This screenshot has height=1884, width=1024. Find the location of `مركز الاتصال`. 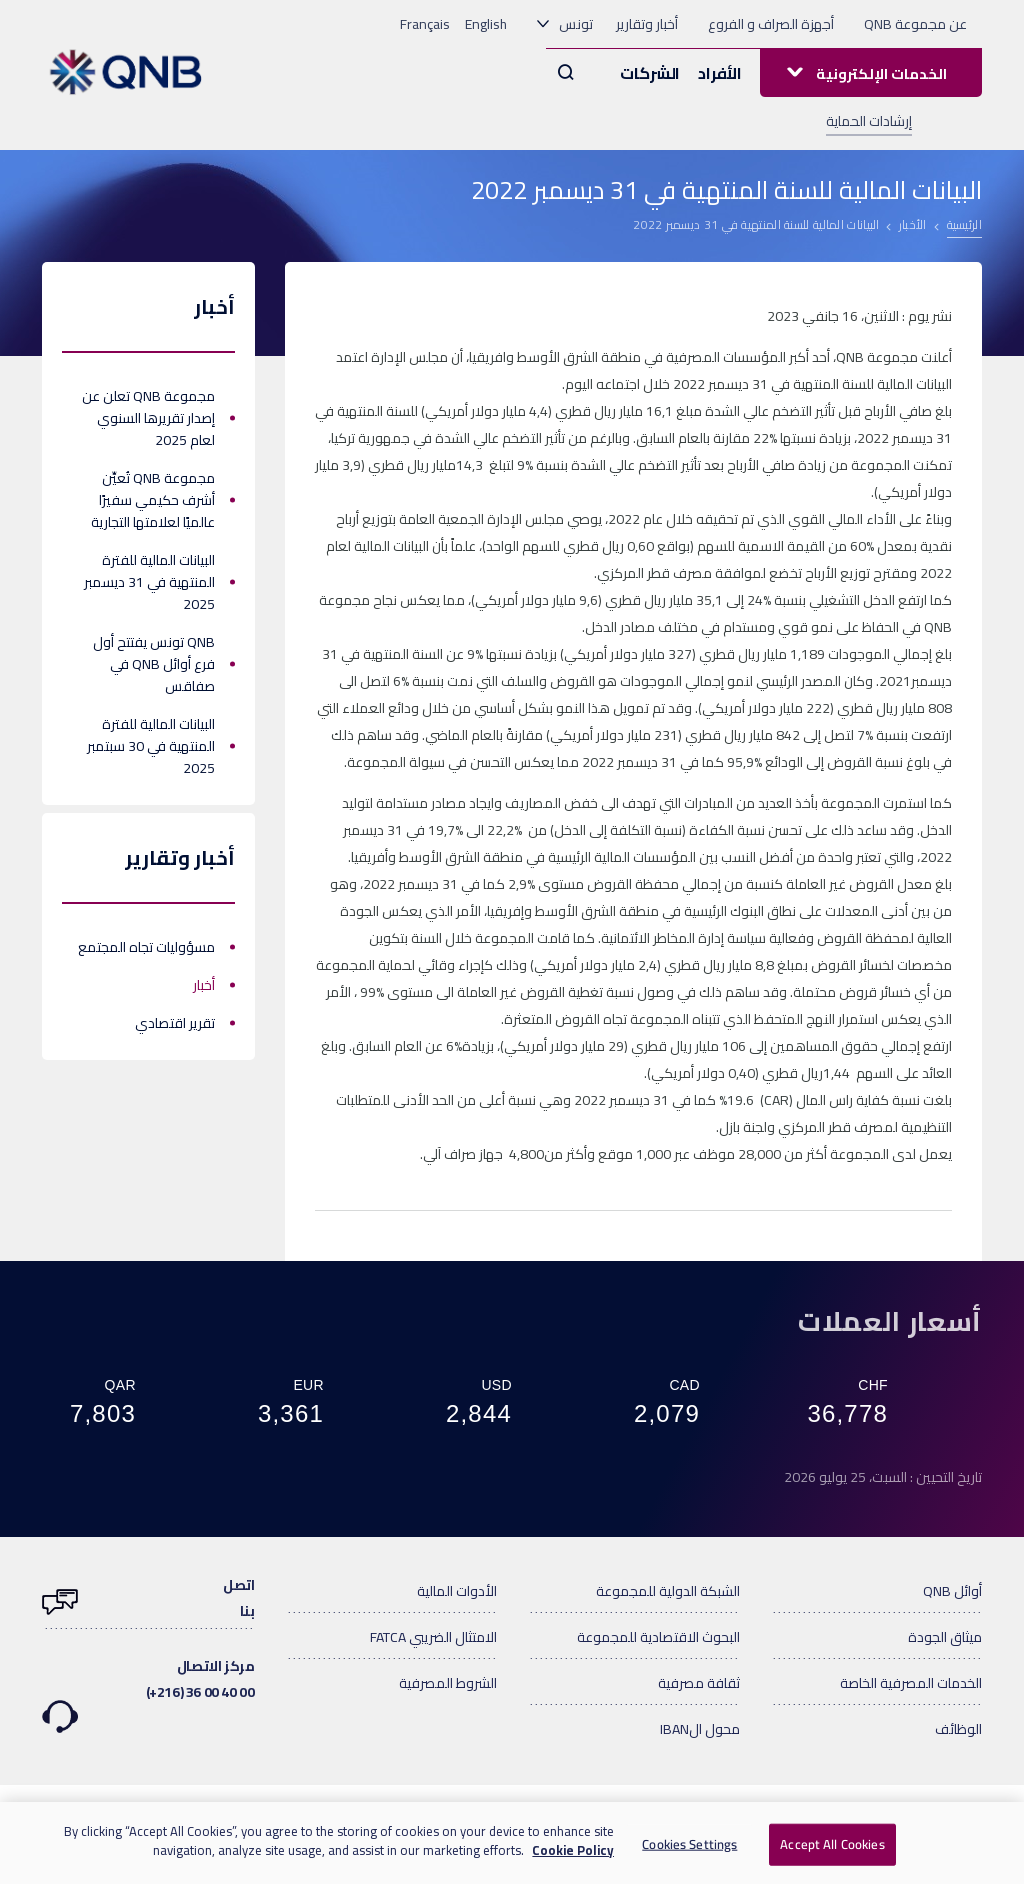

مركز الاتصال is located at coordinates (148, 1681).